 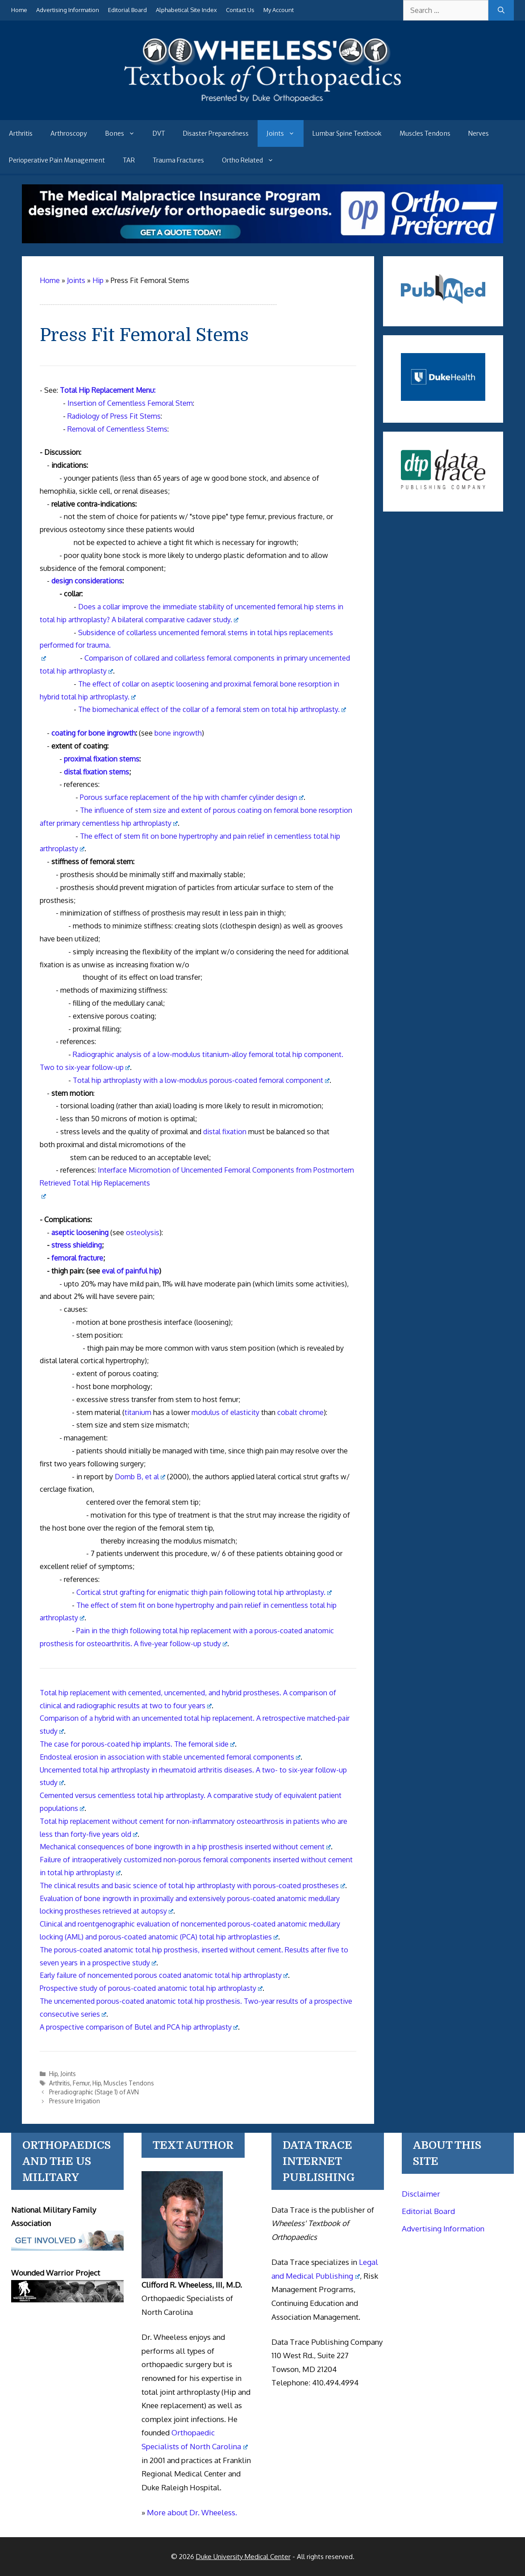 I want to click on A prospective comparison of Butel and PCA hip arthroplasty, so click(x=139, y=2027).